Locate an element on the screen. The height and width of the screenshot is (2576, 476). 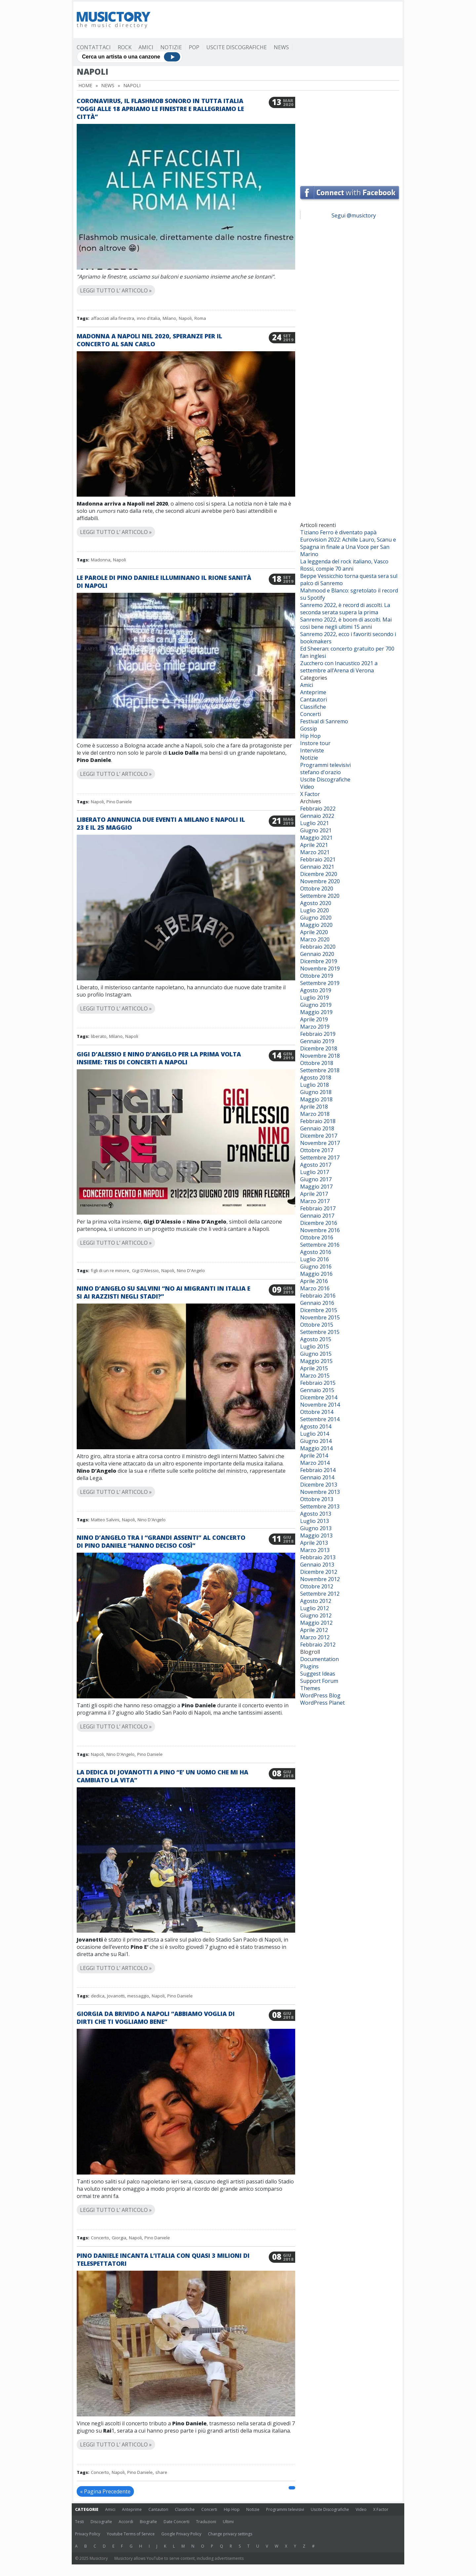
Dicembre 2015 is located at coordinates (318, 1310).